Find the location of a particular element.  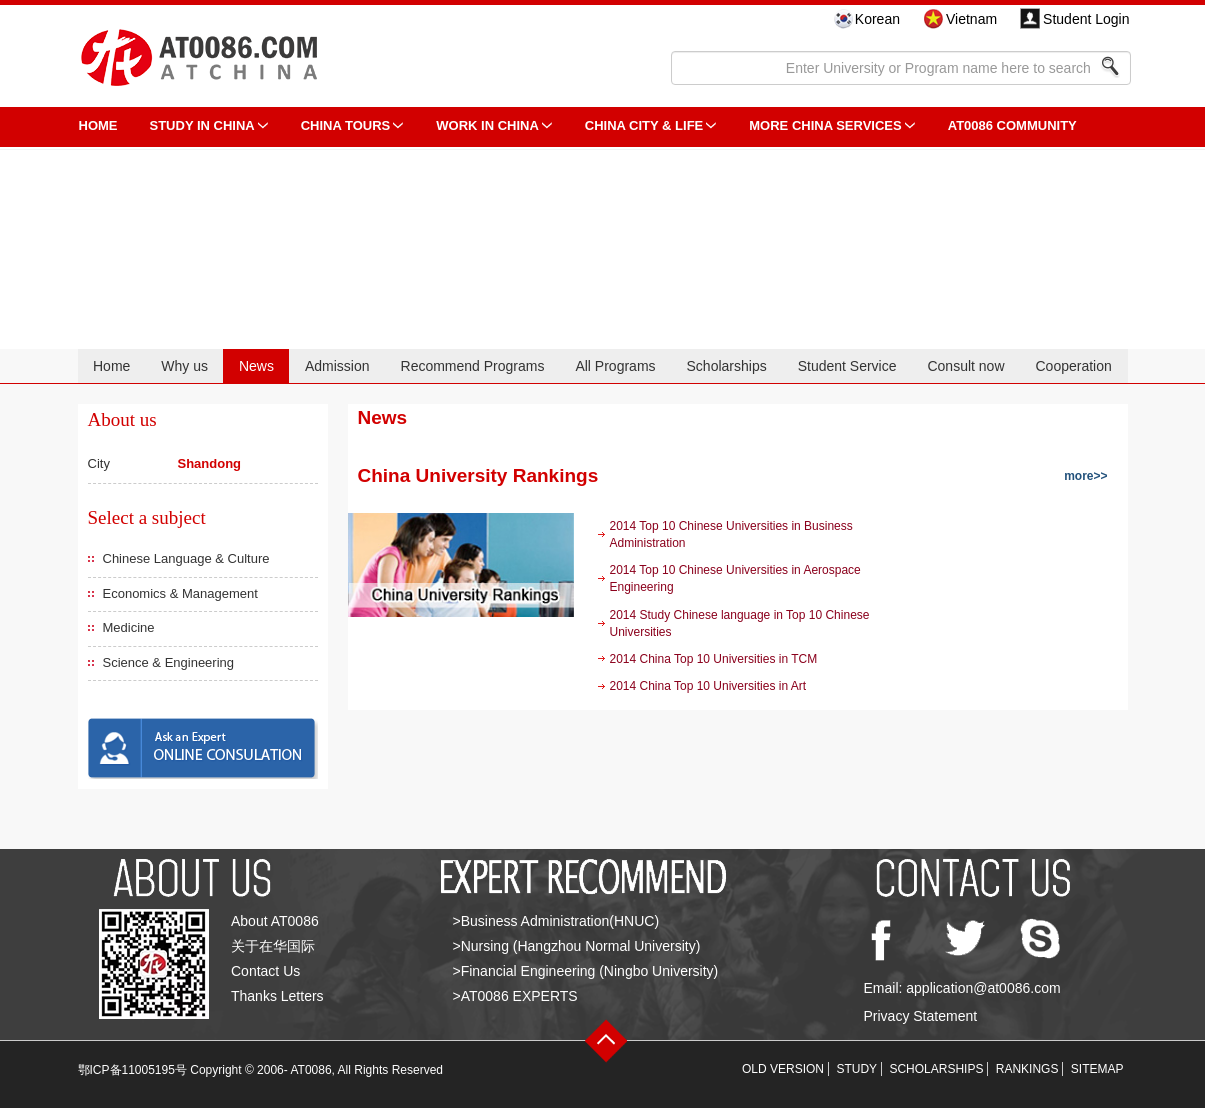

Scholarships is located at coordinates (727, 366).